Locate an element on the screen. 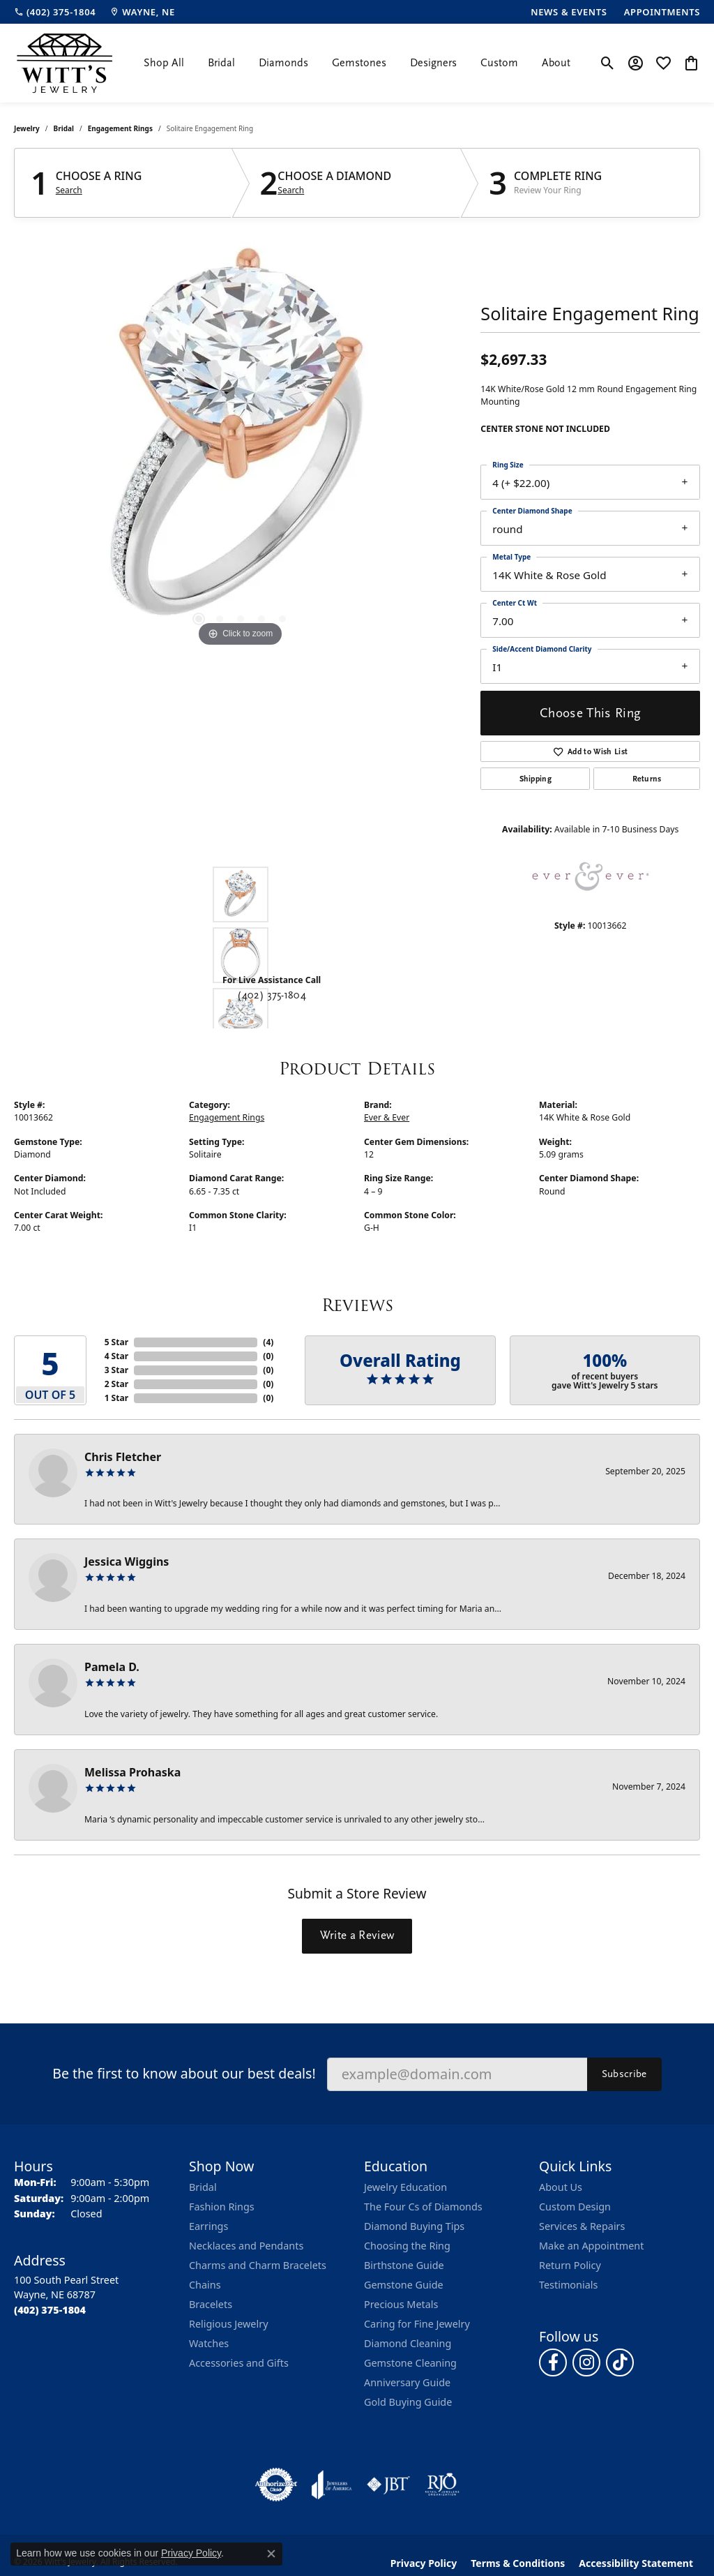  Diamond Buying Tips [menuitem] is located at coordinates (414, 2226).